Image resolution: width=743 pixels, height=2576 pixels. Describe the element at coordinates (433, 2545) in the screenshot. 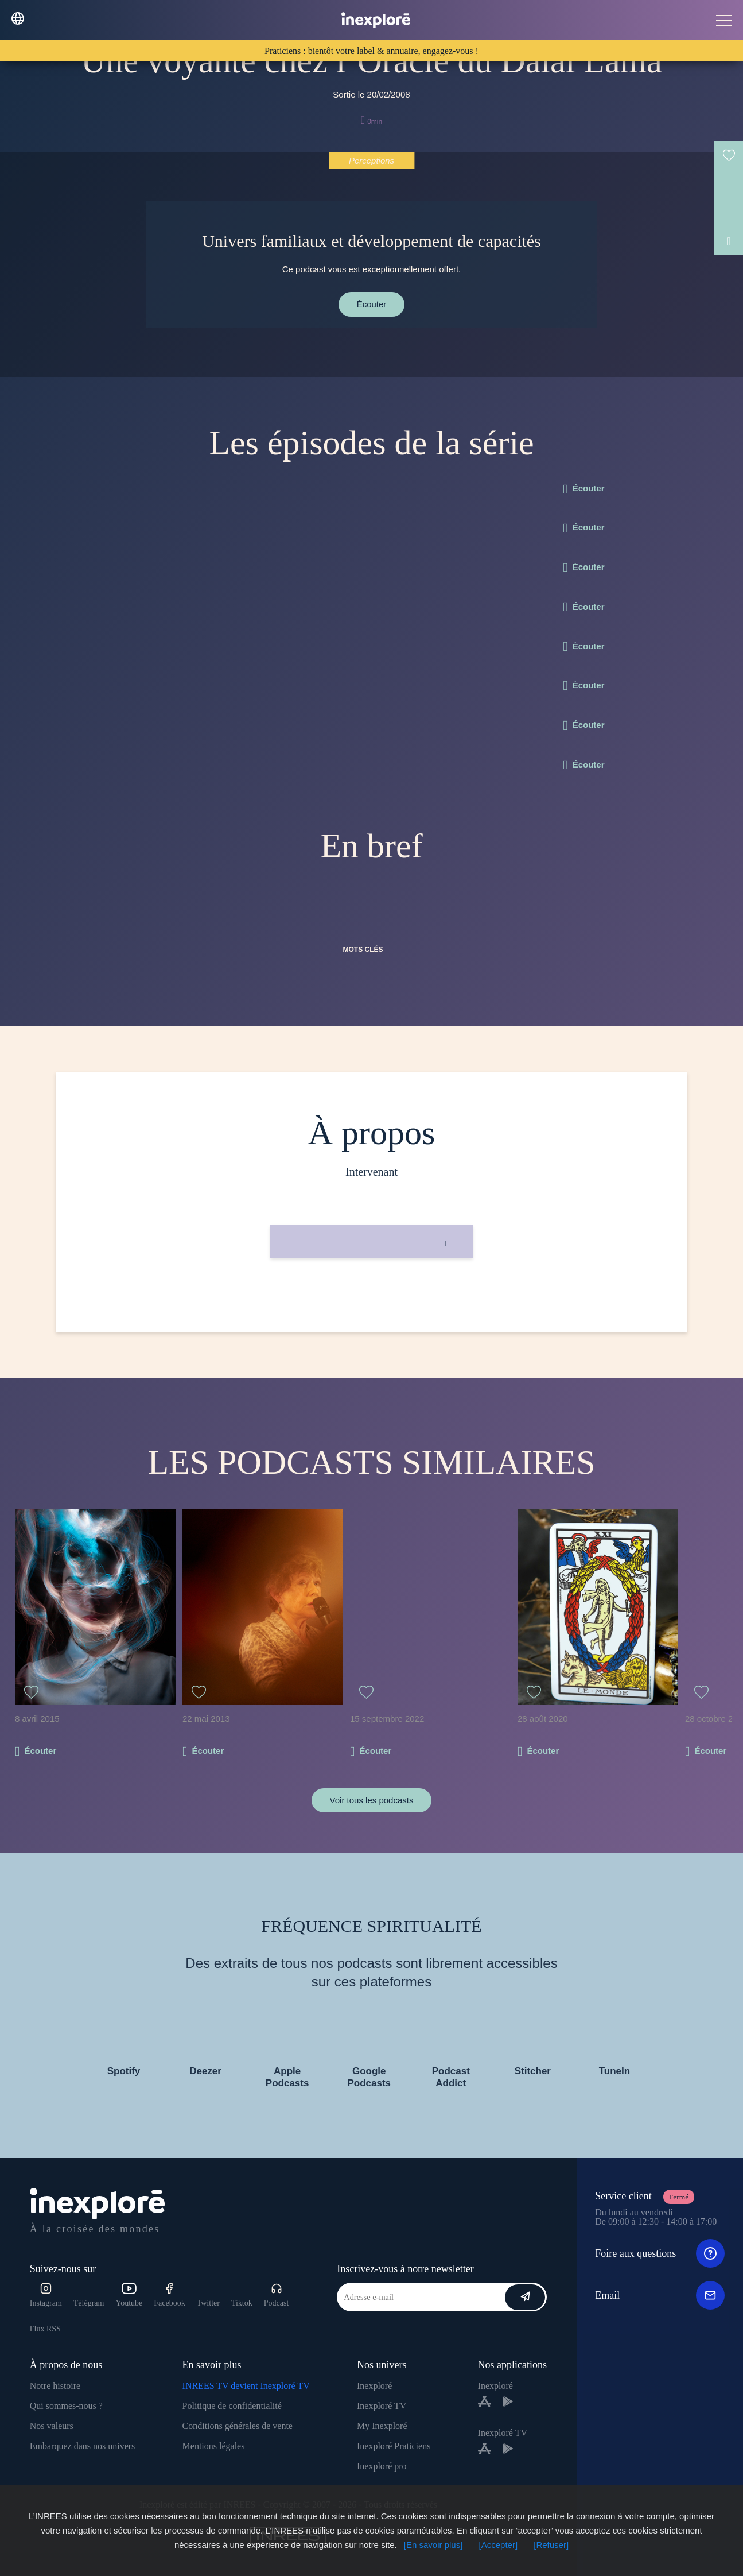

I see `[En savoir plus]` at that location.